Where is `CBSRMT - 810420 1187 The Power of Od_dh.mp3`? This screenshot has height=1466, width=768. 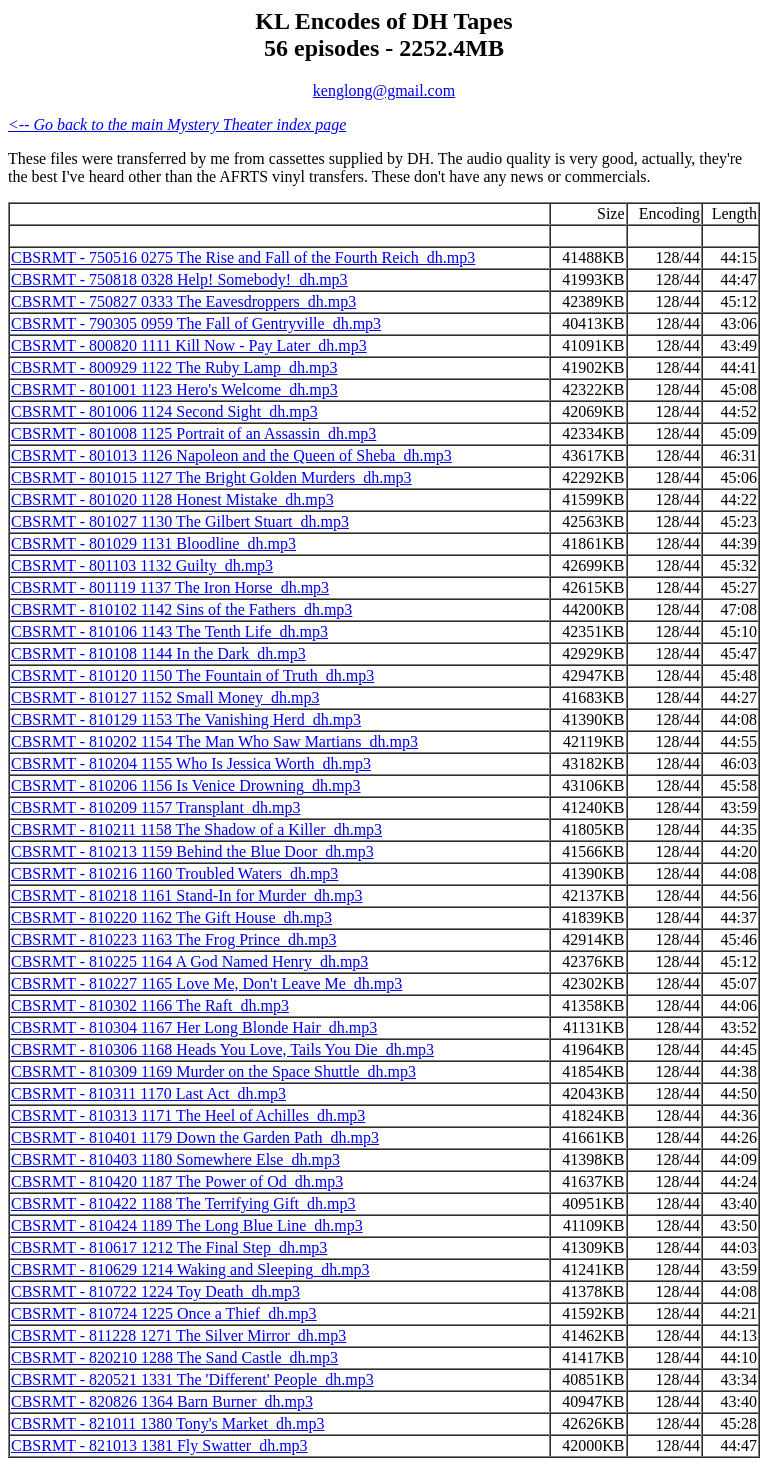 CBSRMT - 810420 1187 The Power of Od_dh.mp3 is located at coordinates (177, 1181).